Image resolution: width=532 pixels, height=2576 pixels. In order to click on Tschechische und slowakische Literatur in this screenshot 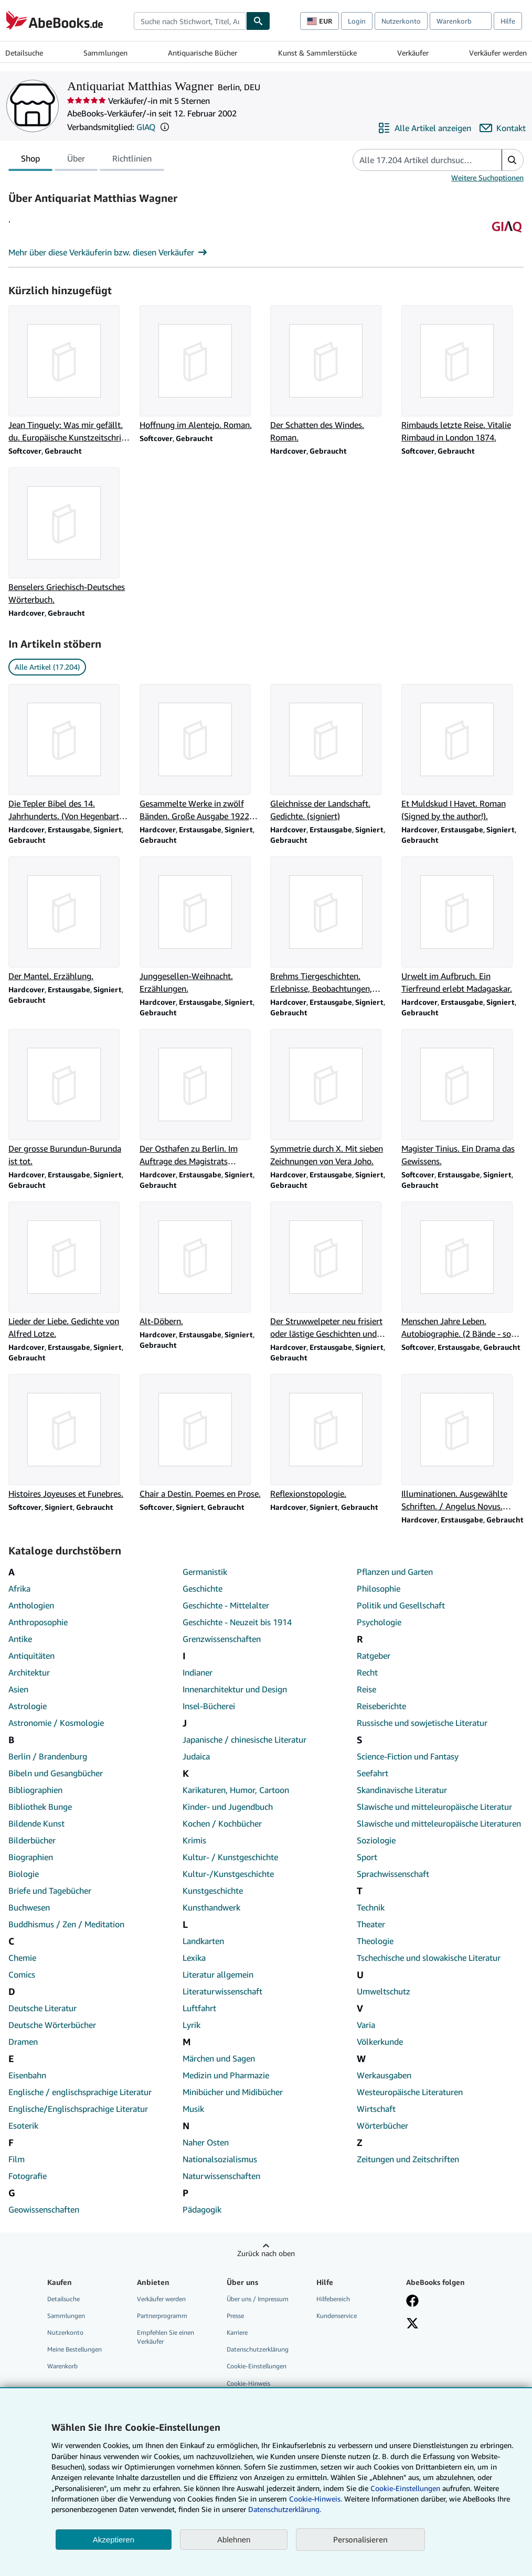, I will do `click(429, 1957)`.